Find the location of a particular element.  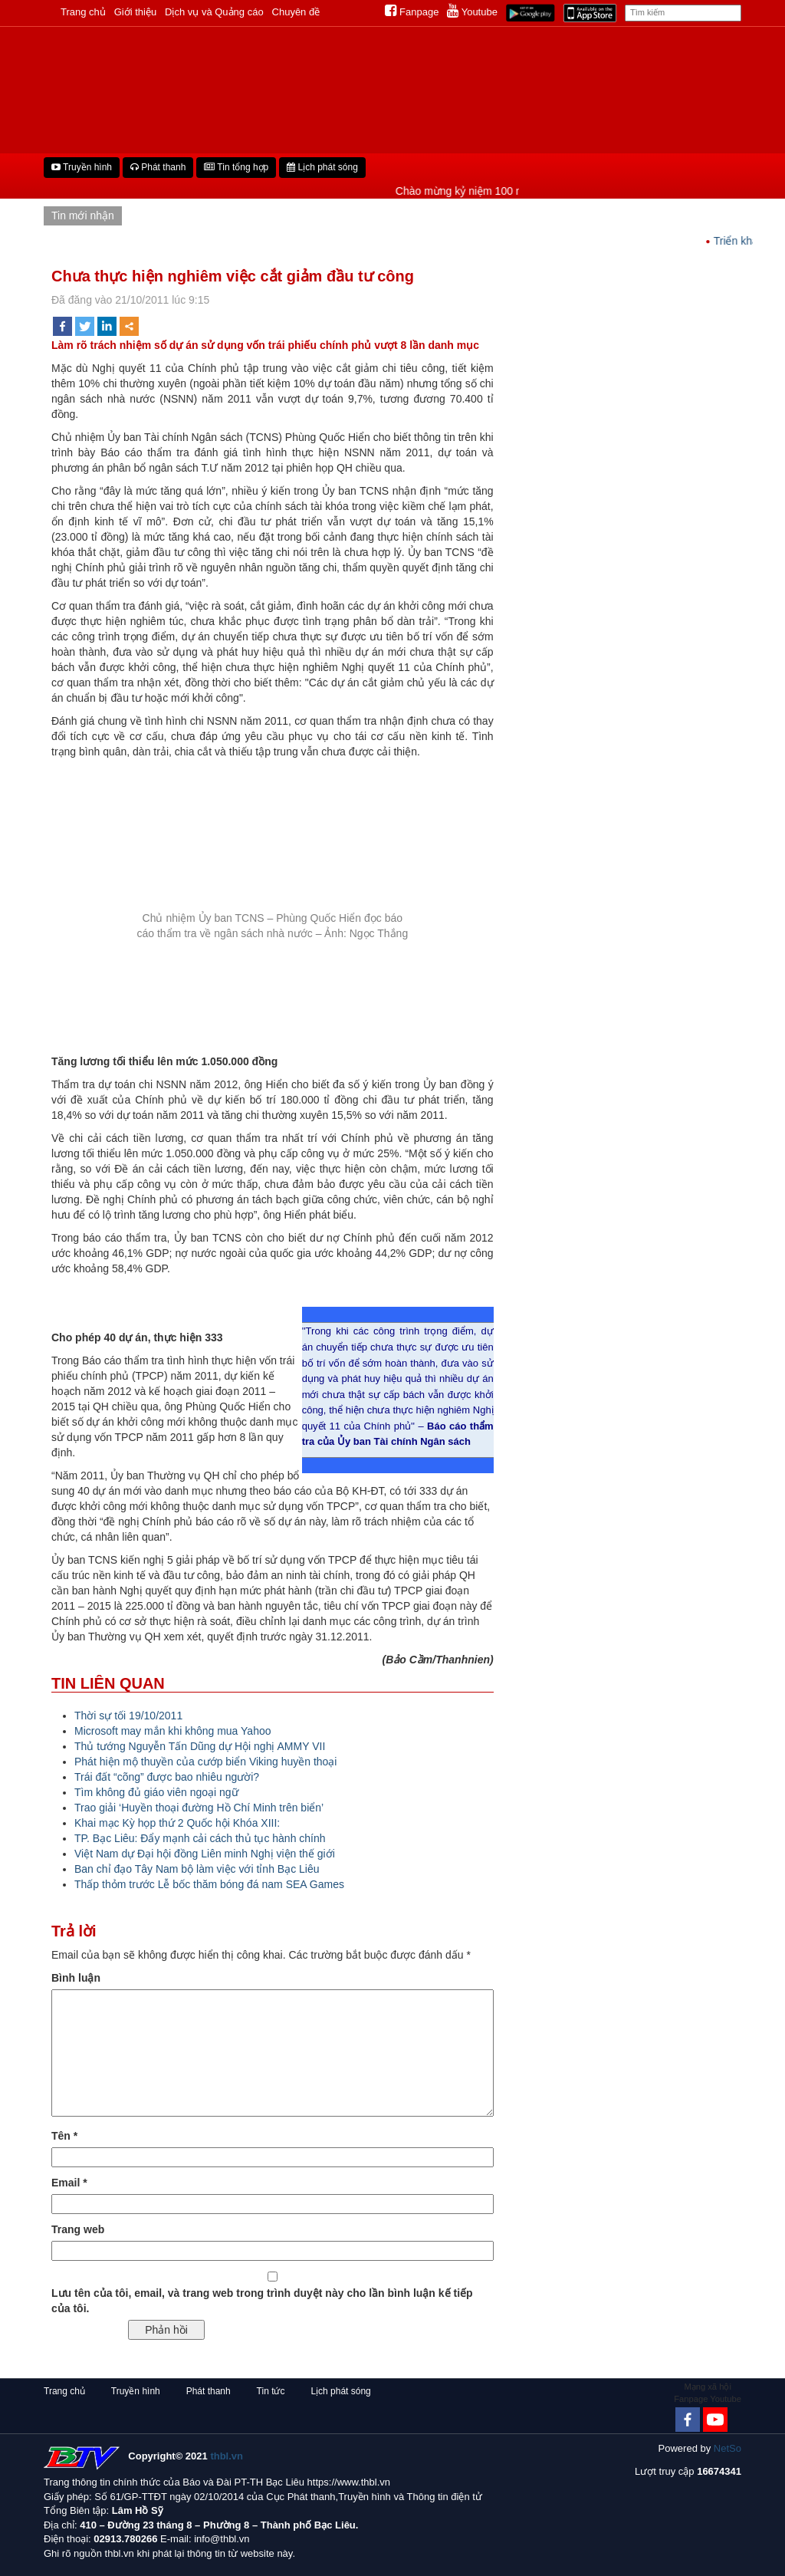

Lịch phát sóng is located at coordinates (322, 167).